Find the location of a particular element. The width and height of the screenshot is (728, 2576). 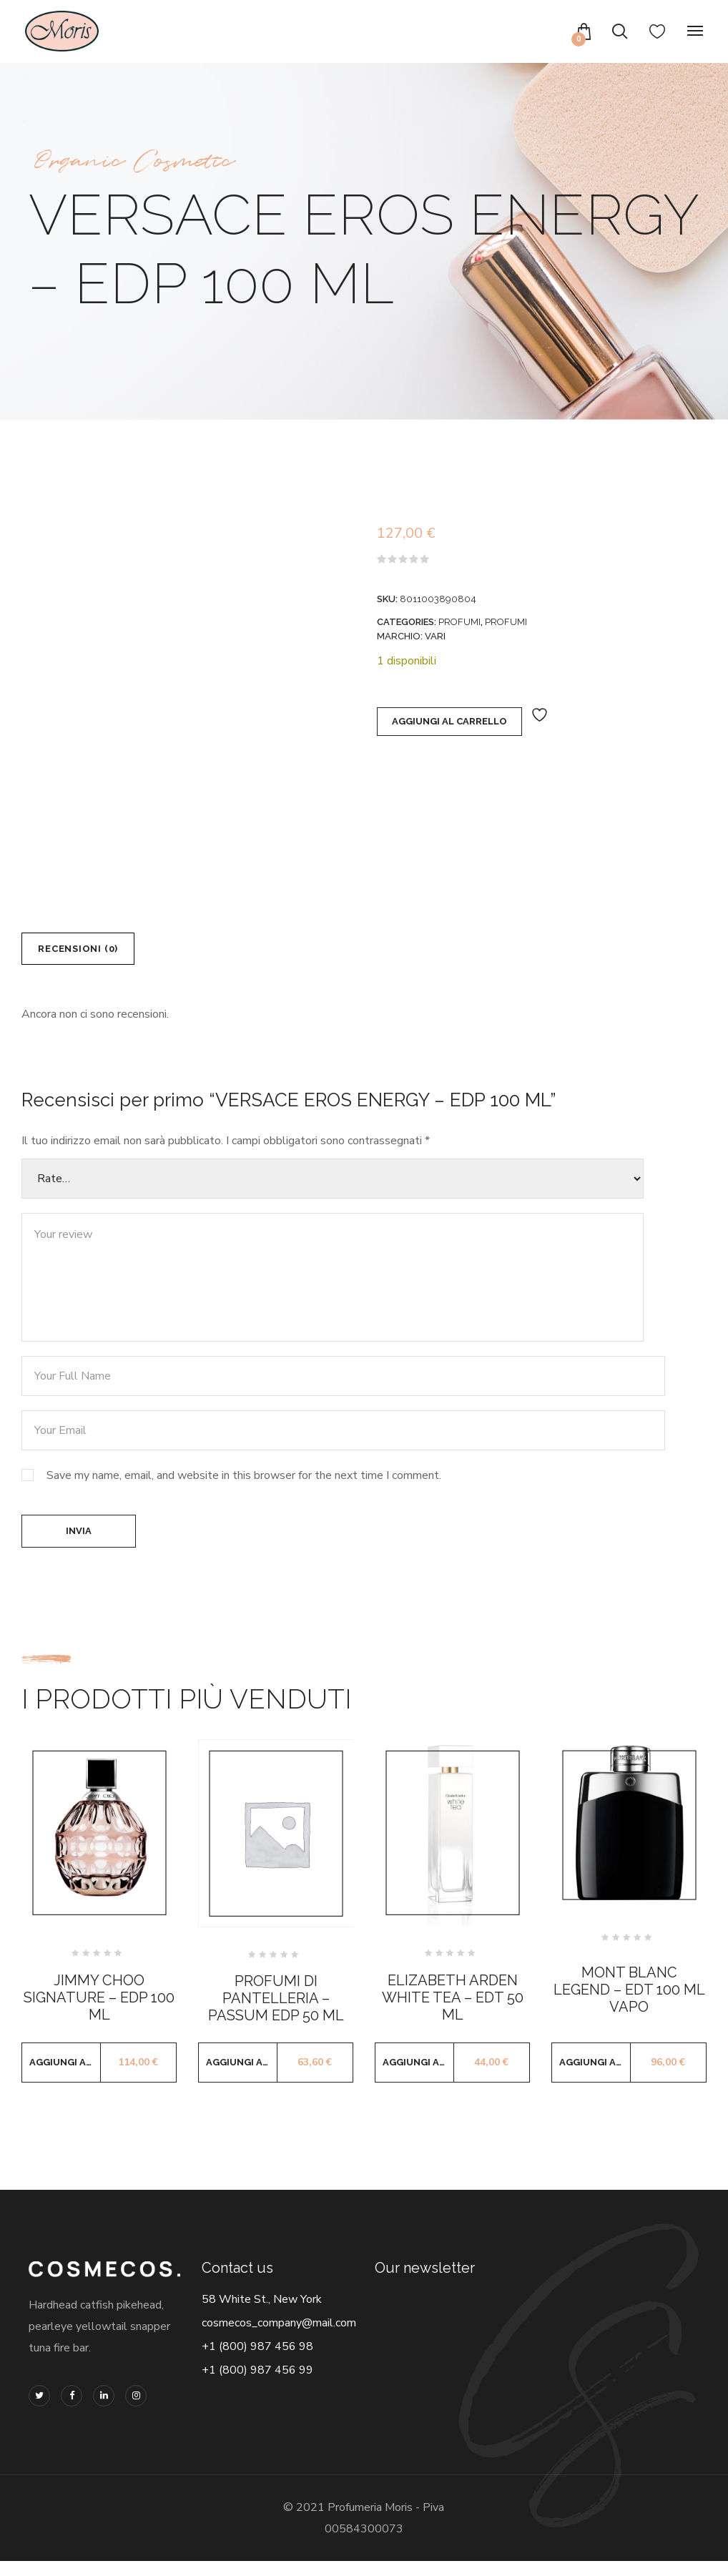

PROFUMI DI PANTELLERIA – PASSUM EDP 50 ML is located at coordinates (276, 2012).